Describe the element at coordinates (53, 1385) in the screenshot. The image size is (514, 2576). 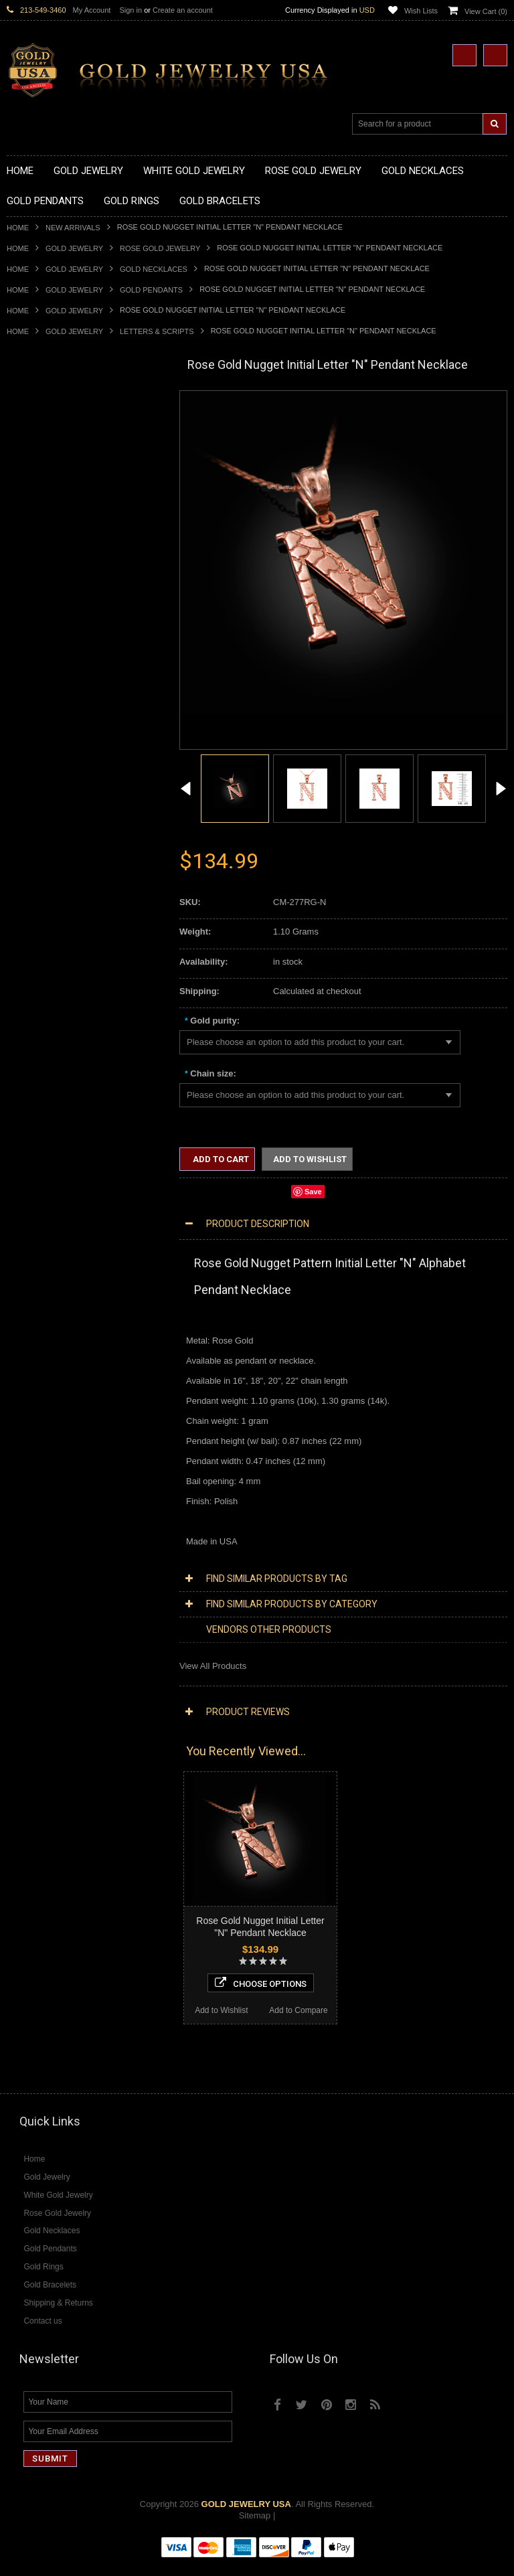
I see `Diamond Om Necklaces` at that location.